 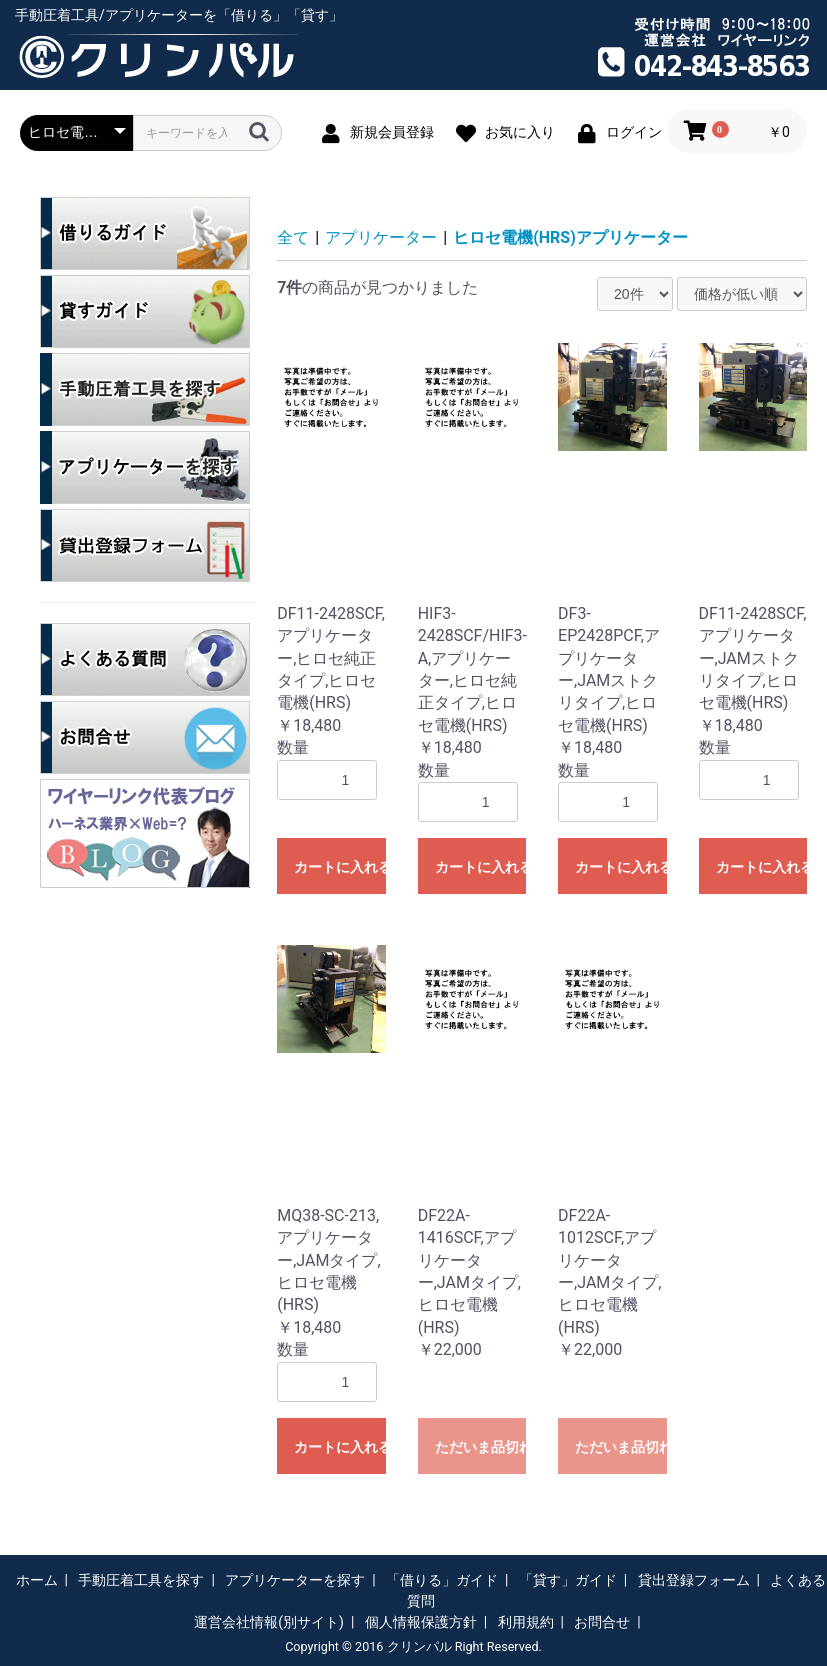 I want to click on ただいま品切れ中です。, so click(x=480, y=1447).